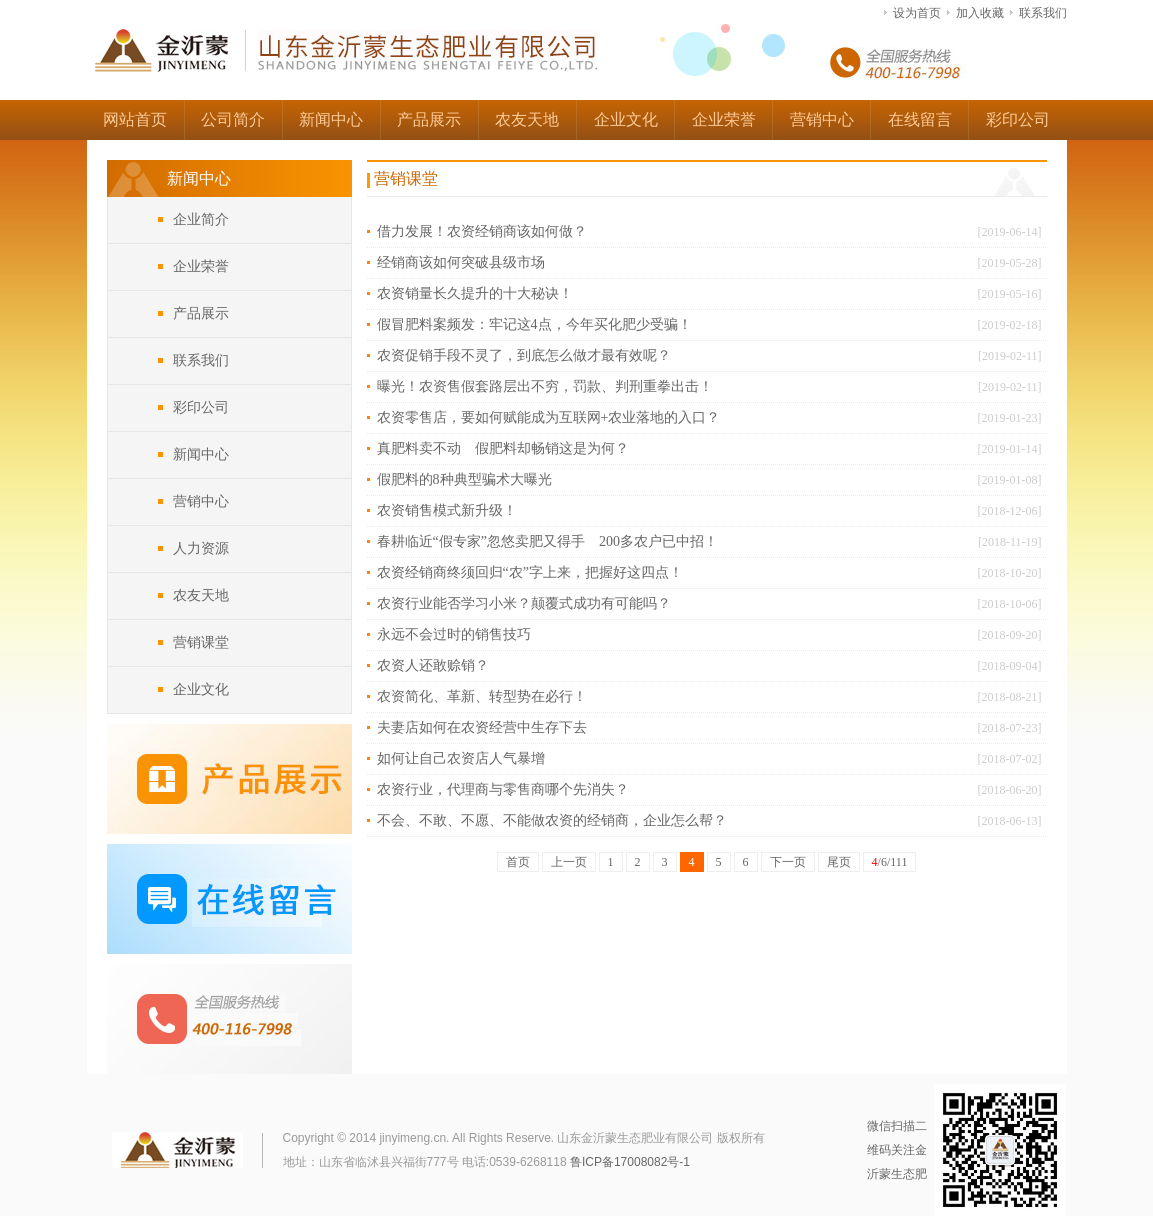  I want to click on 经销商该如何突破县级市场, so click(461, 262).